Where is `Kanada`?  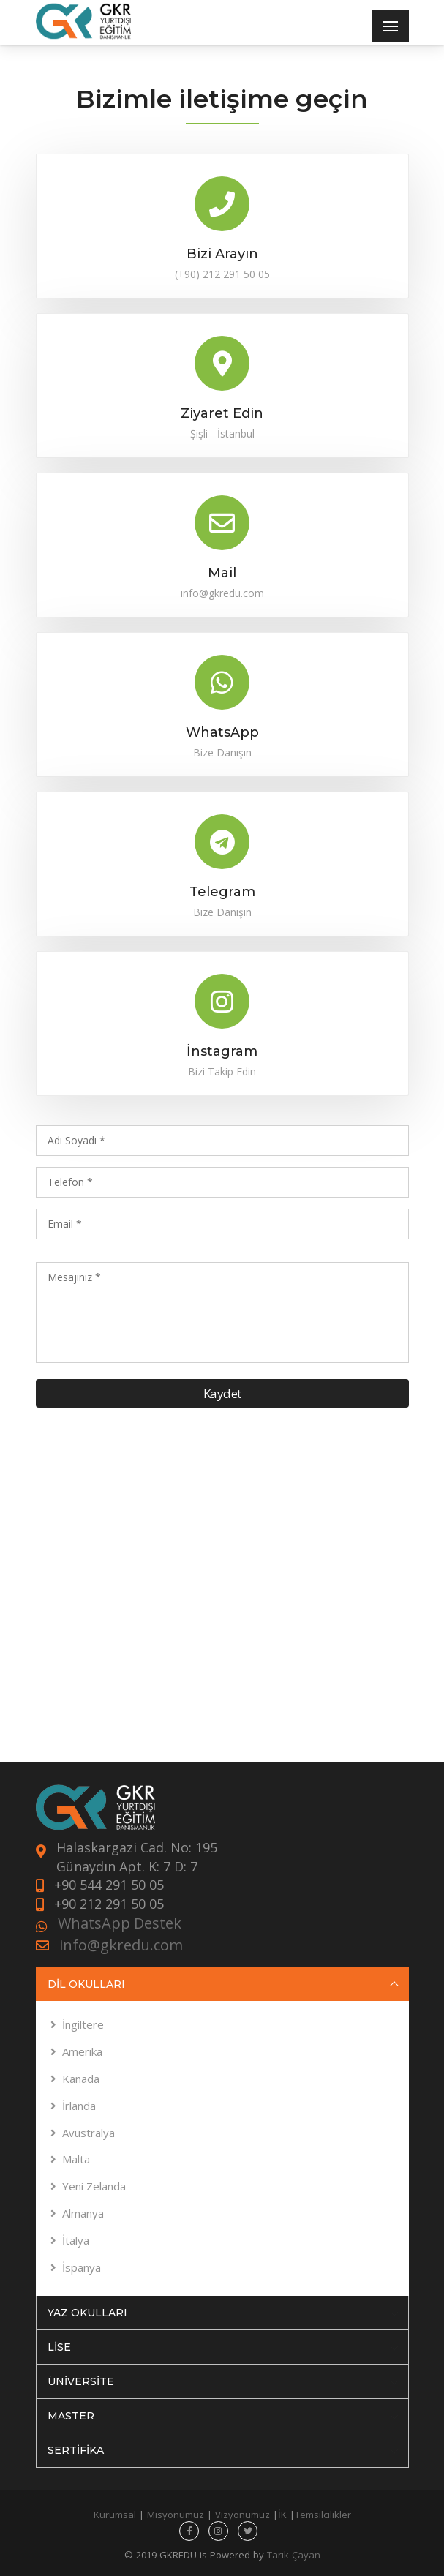 Kanada is located at coordinates (80, 2078).